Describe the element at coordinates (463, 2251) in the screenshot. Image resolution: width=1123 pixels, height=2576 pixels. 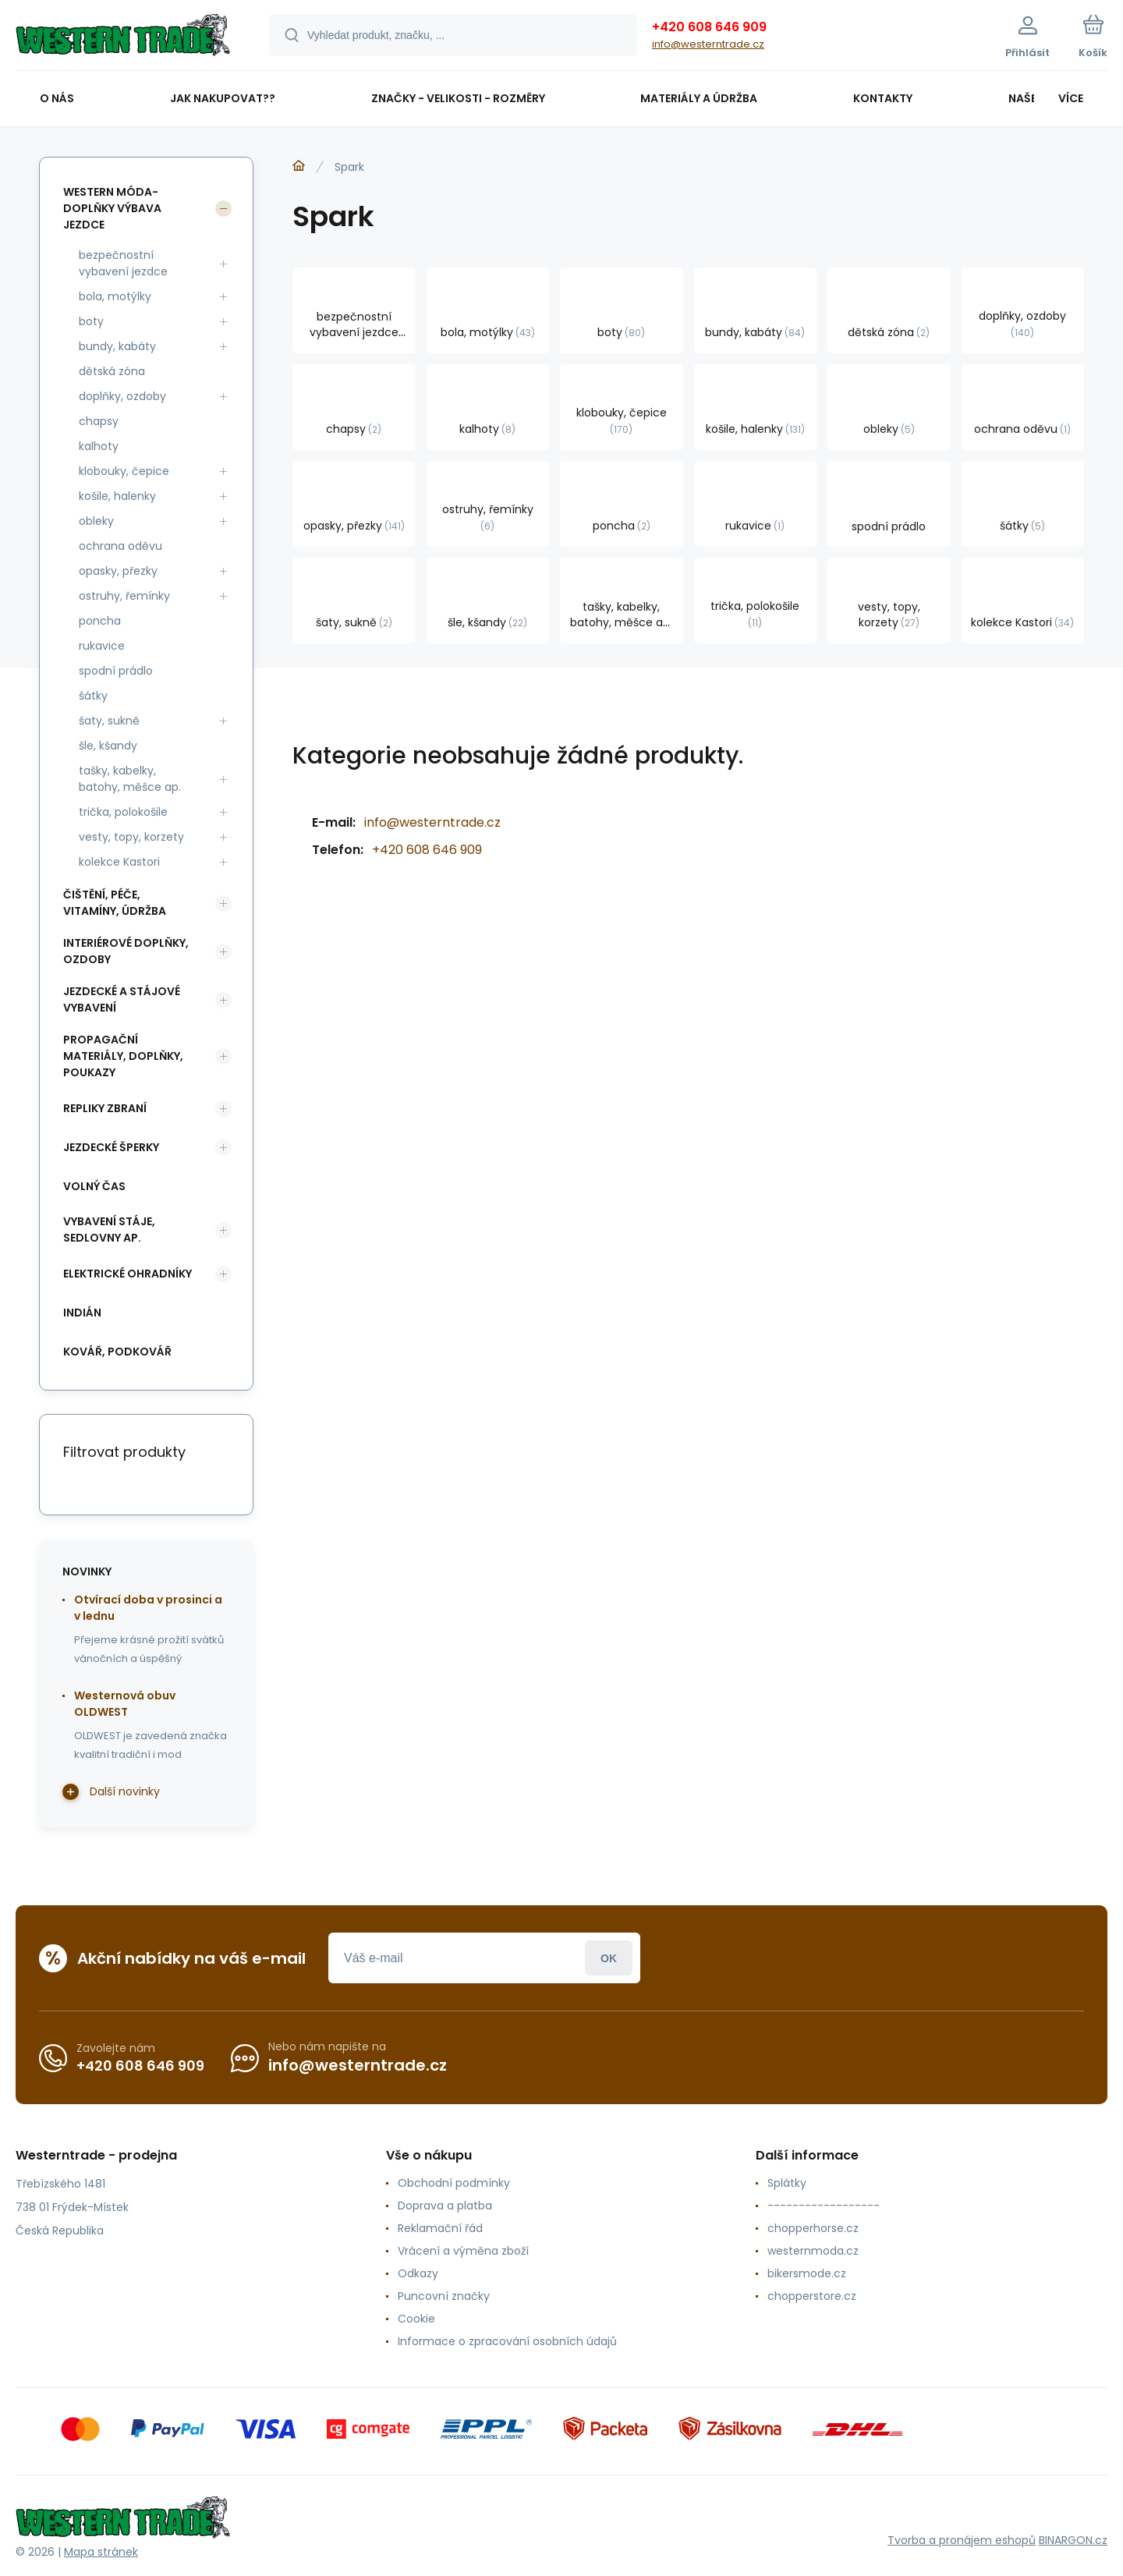
I see `Vrácení a výměna zboží` at that location.